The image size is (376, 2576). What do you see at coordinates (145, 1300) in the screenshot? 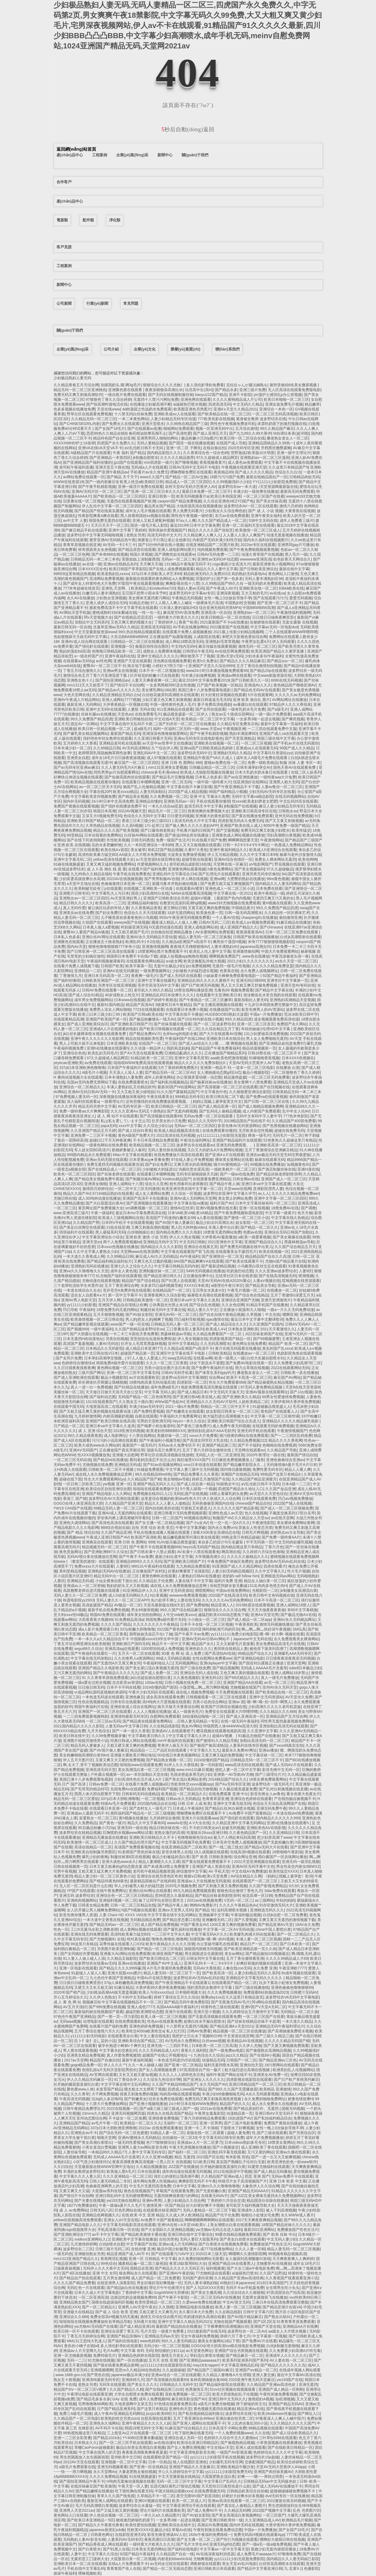
I see `日韩精品欧美激情一区二区` at bounding box center [145, 1300].